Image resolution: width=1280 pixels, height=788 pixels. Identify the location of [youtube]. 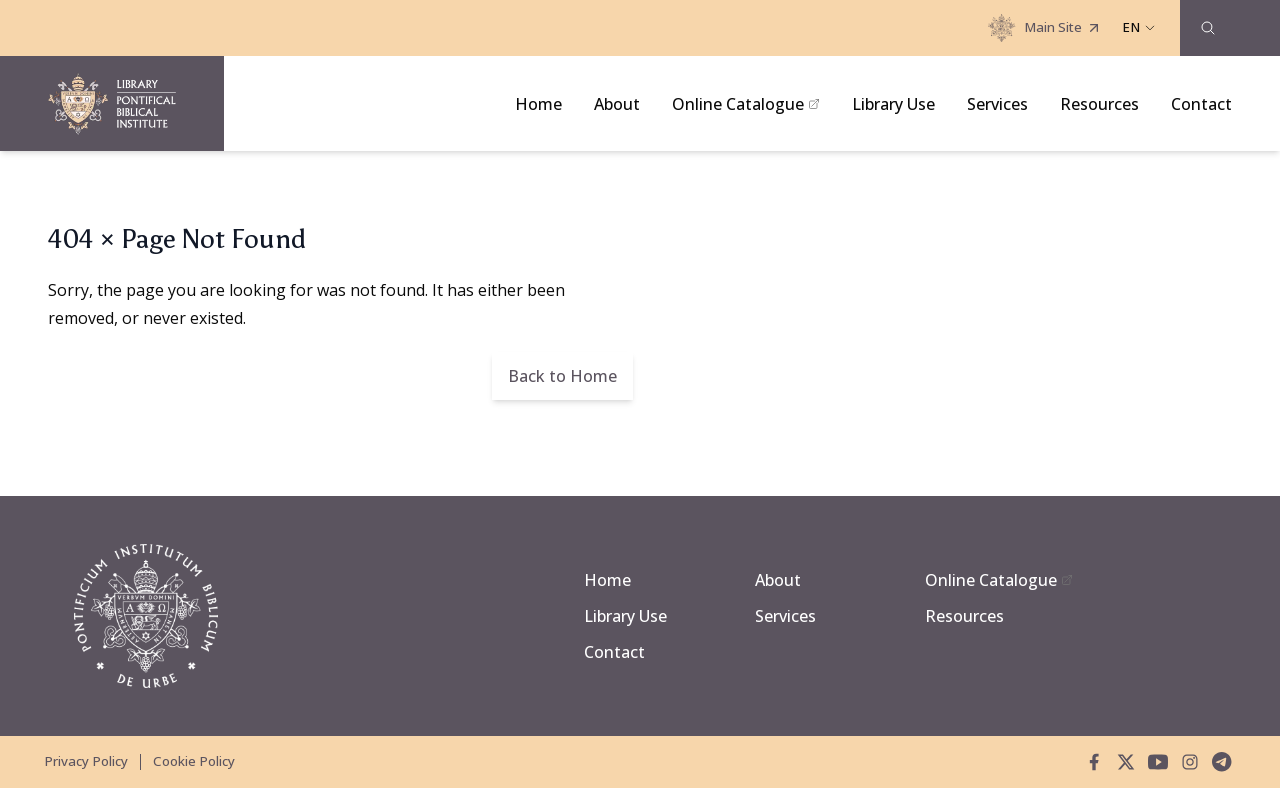
(1158, 762).